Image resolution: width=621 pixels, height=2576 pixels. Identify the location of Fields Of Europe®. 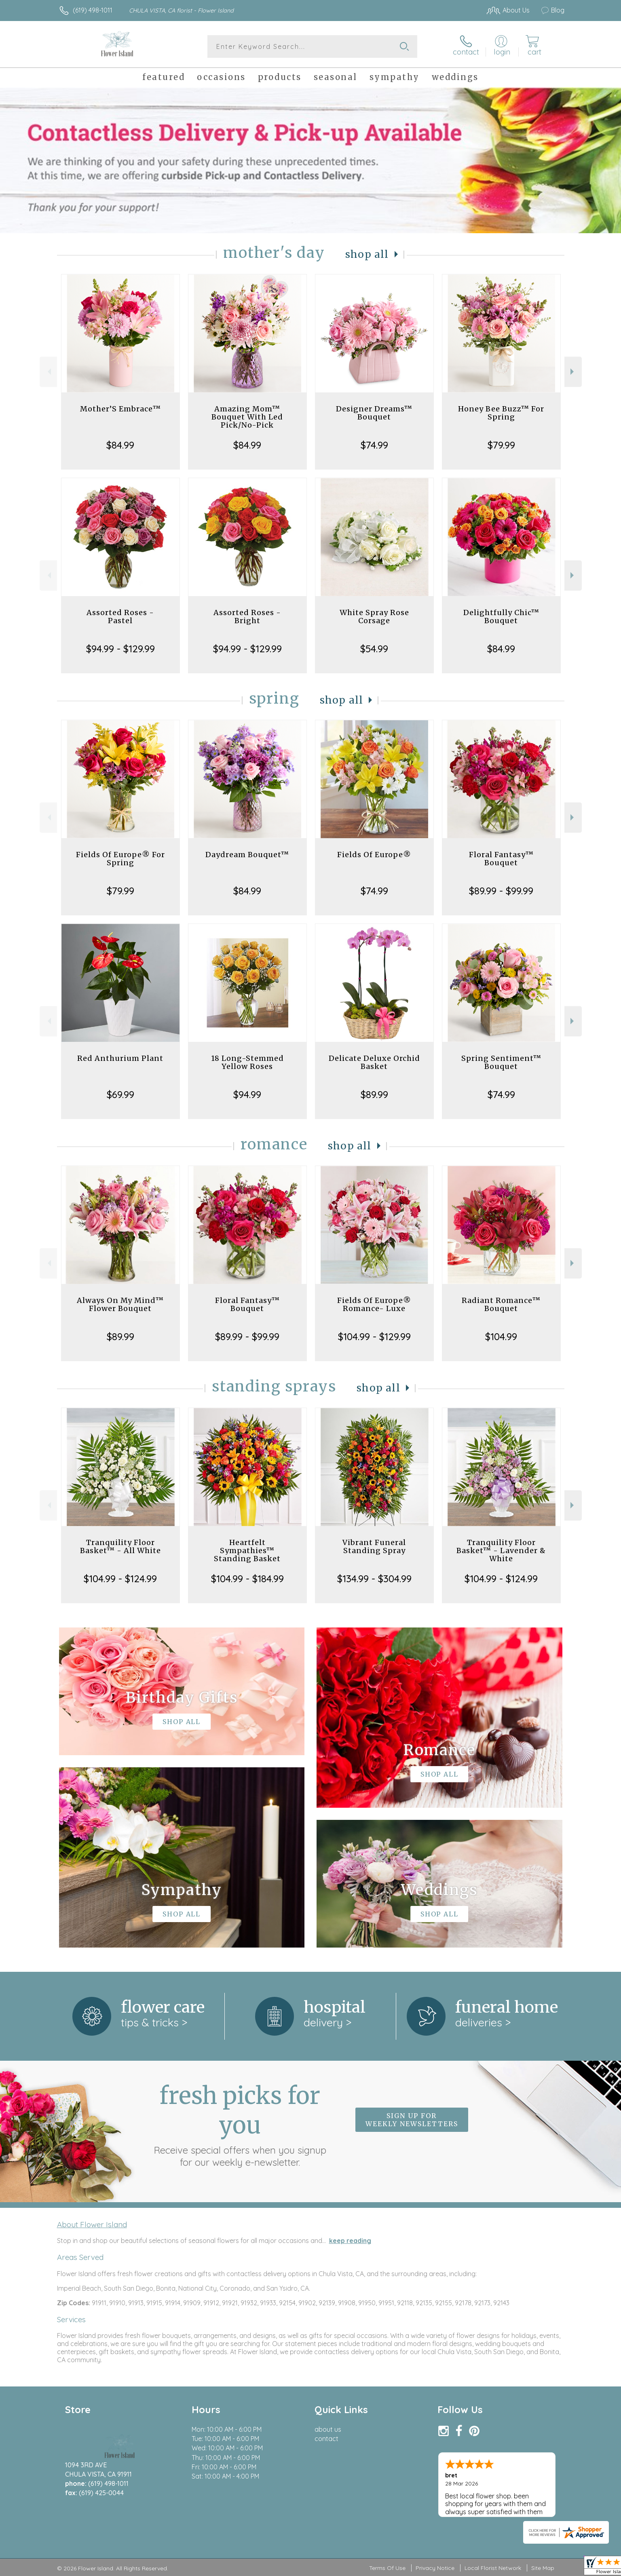
(374, 854).